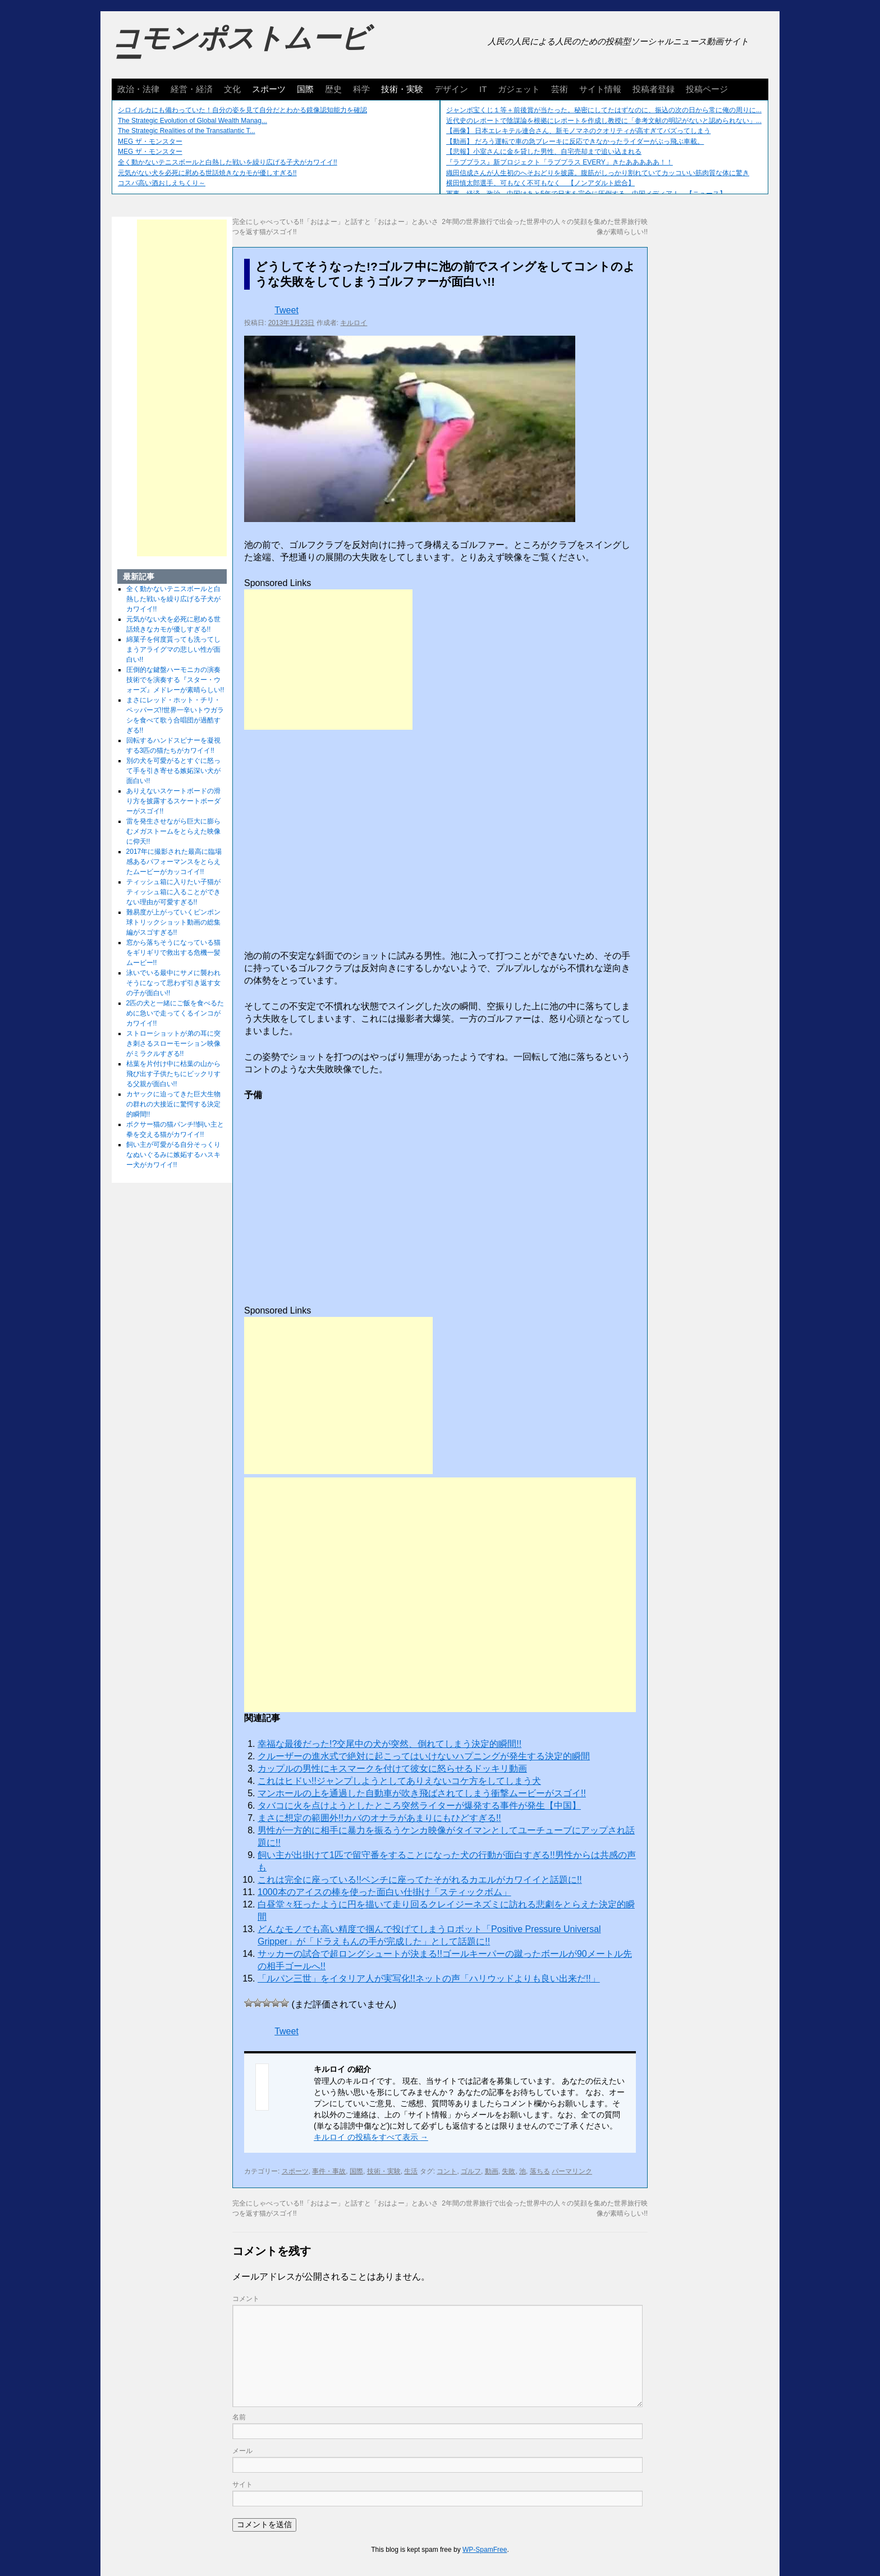 The image size is (880, 2576). What do you see at coordinates (361, 89) in the screenshot?
I see `科学` at bounding box center [361, 89].